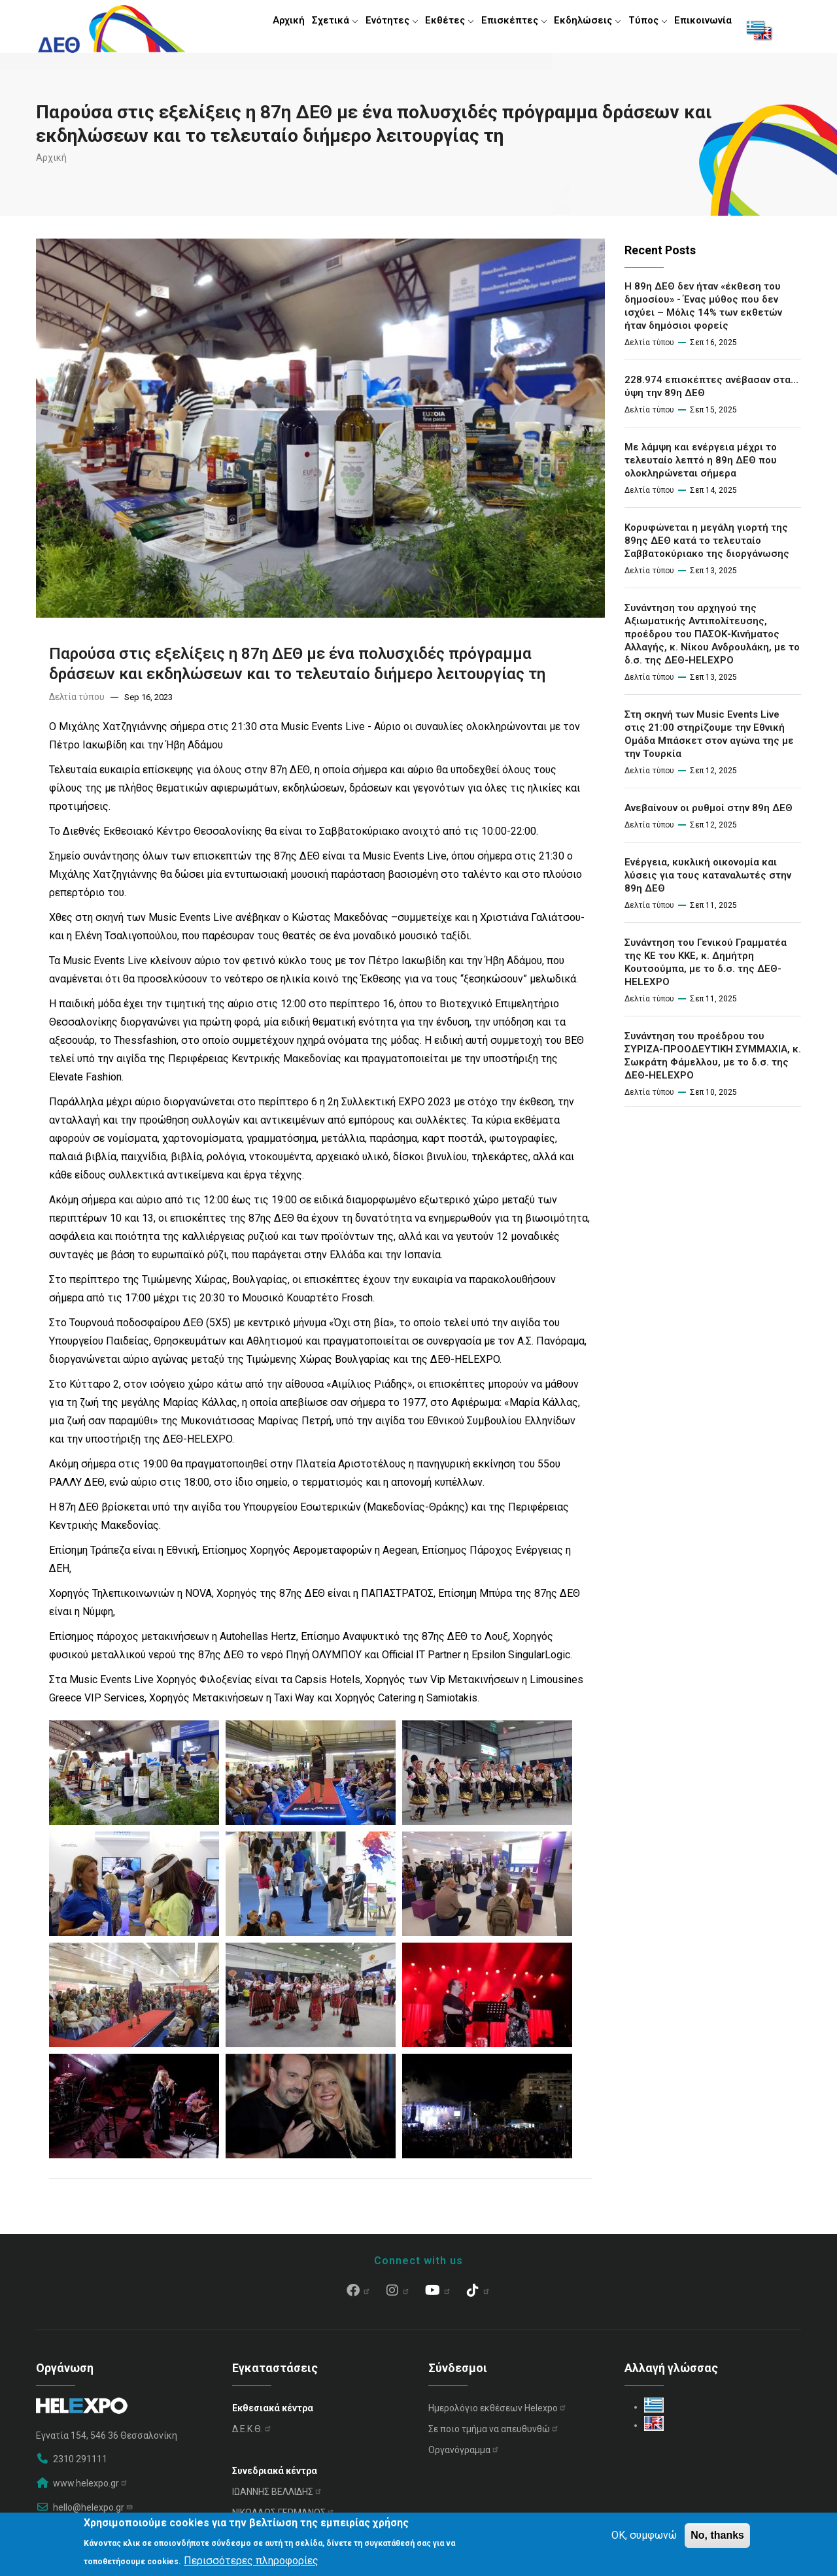 The width and height of the screenshot is (837, 2576). I want to click on Ενέργεια, κυκλική οικονομία και λύσεις για τους καταναλωτές στην 89η ΔΕΘ, so click(707, 881).